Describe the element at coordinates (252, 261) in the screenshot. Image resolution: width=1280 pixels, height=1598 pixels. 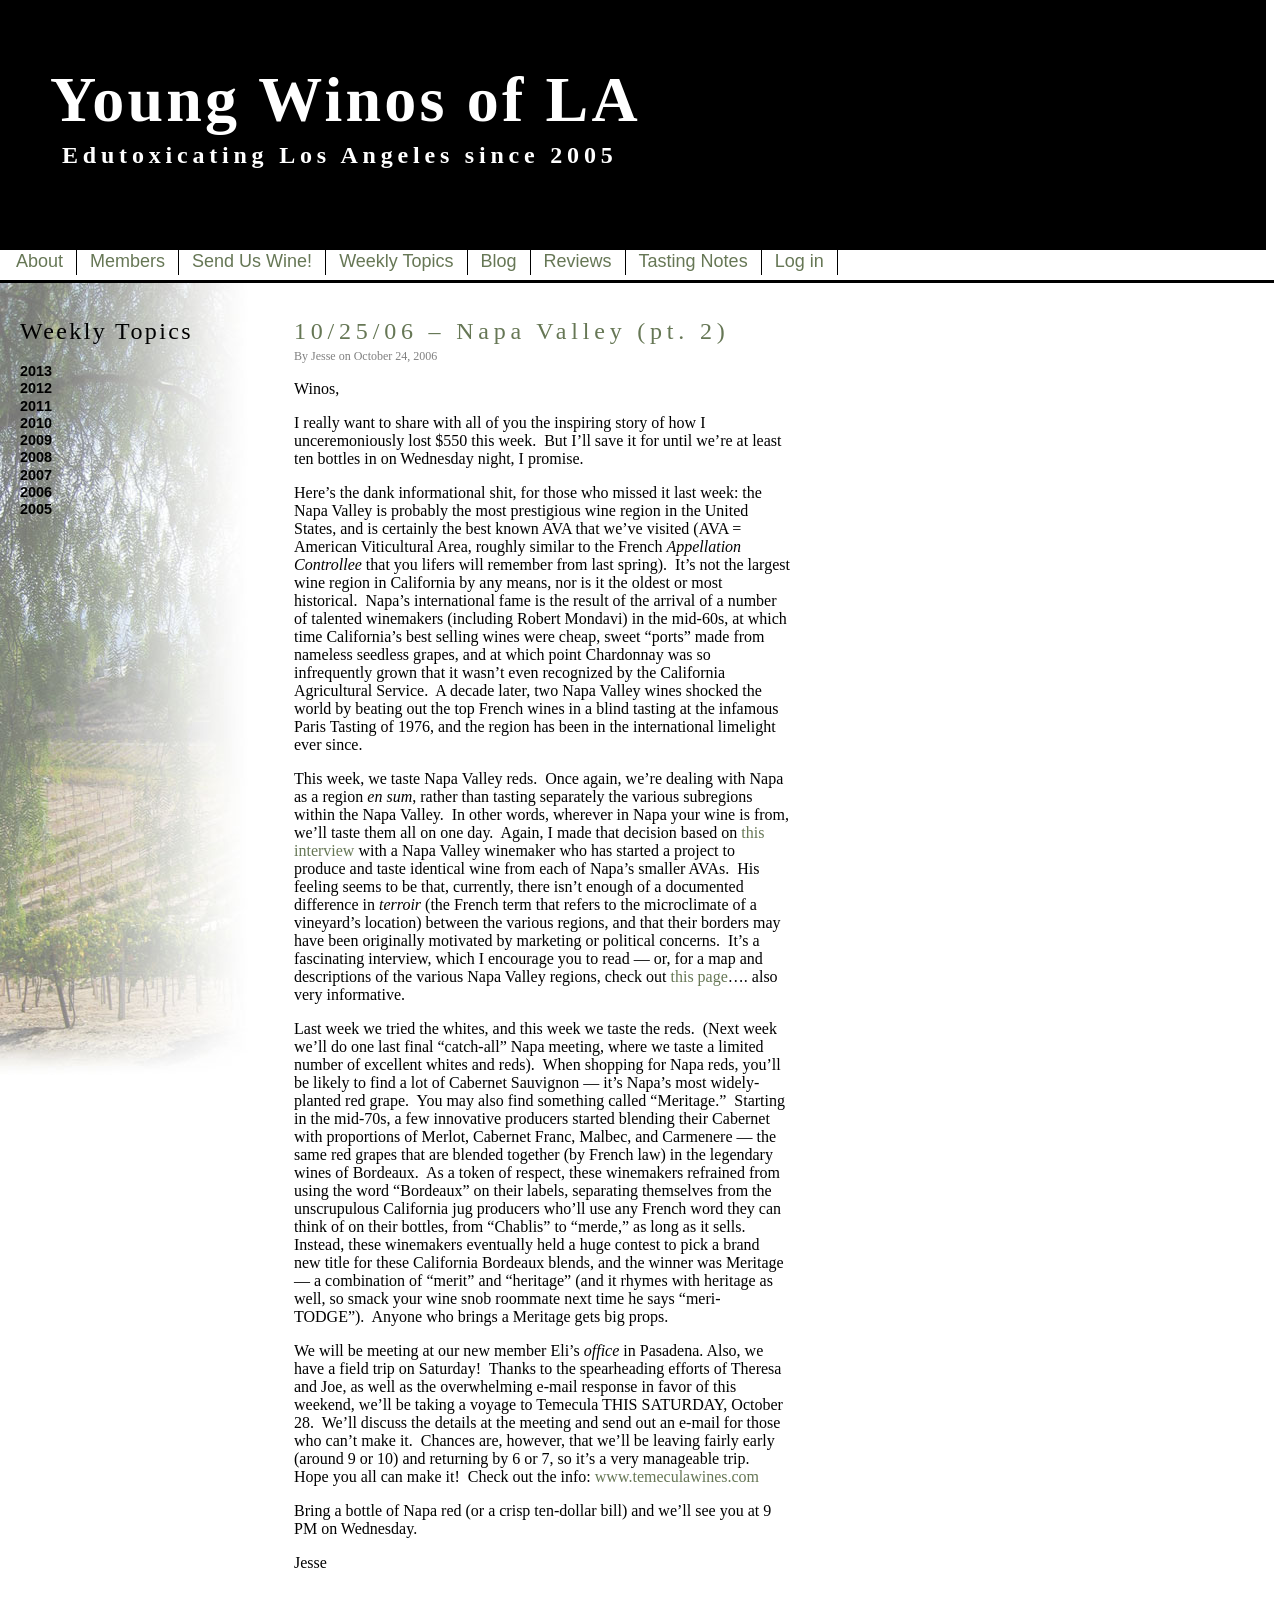
I see `Send Us Wine!` at that location.